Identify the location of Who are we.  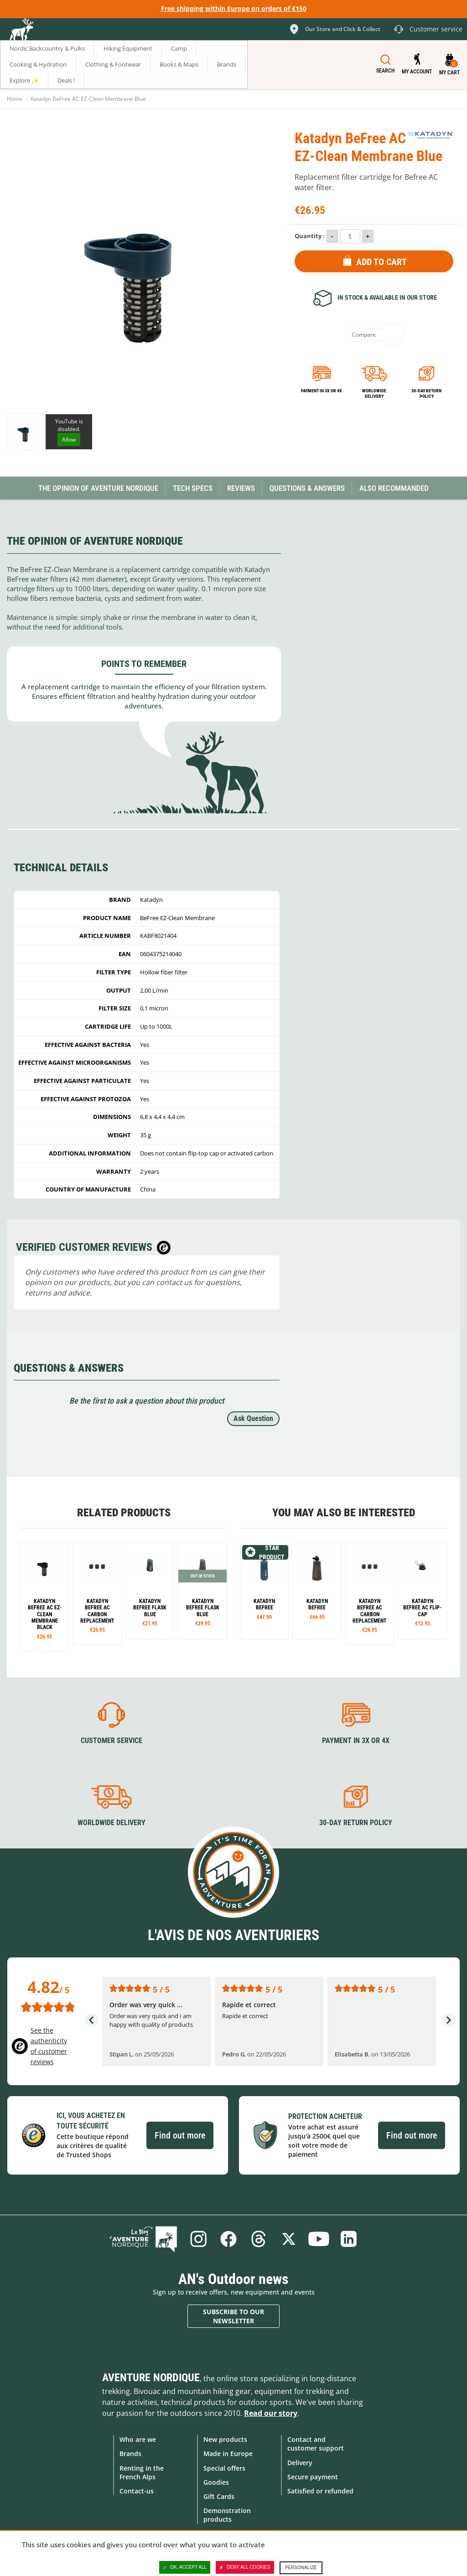
(137, 2439).